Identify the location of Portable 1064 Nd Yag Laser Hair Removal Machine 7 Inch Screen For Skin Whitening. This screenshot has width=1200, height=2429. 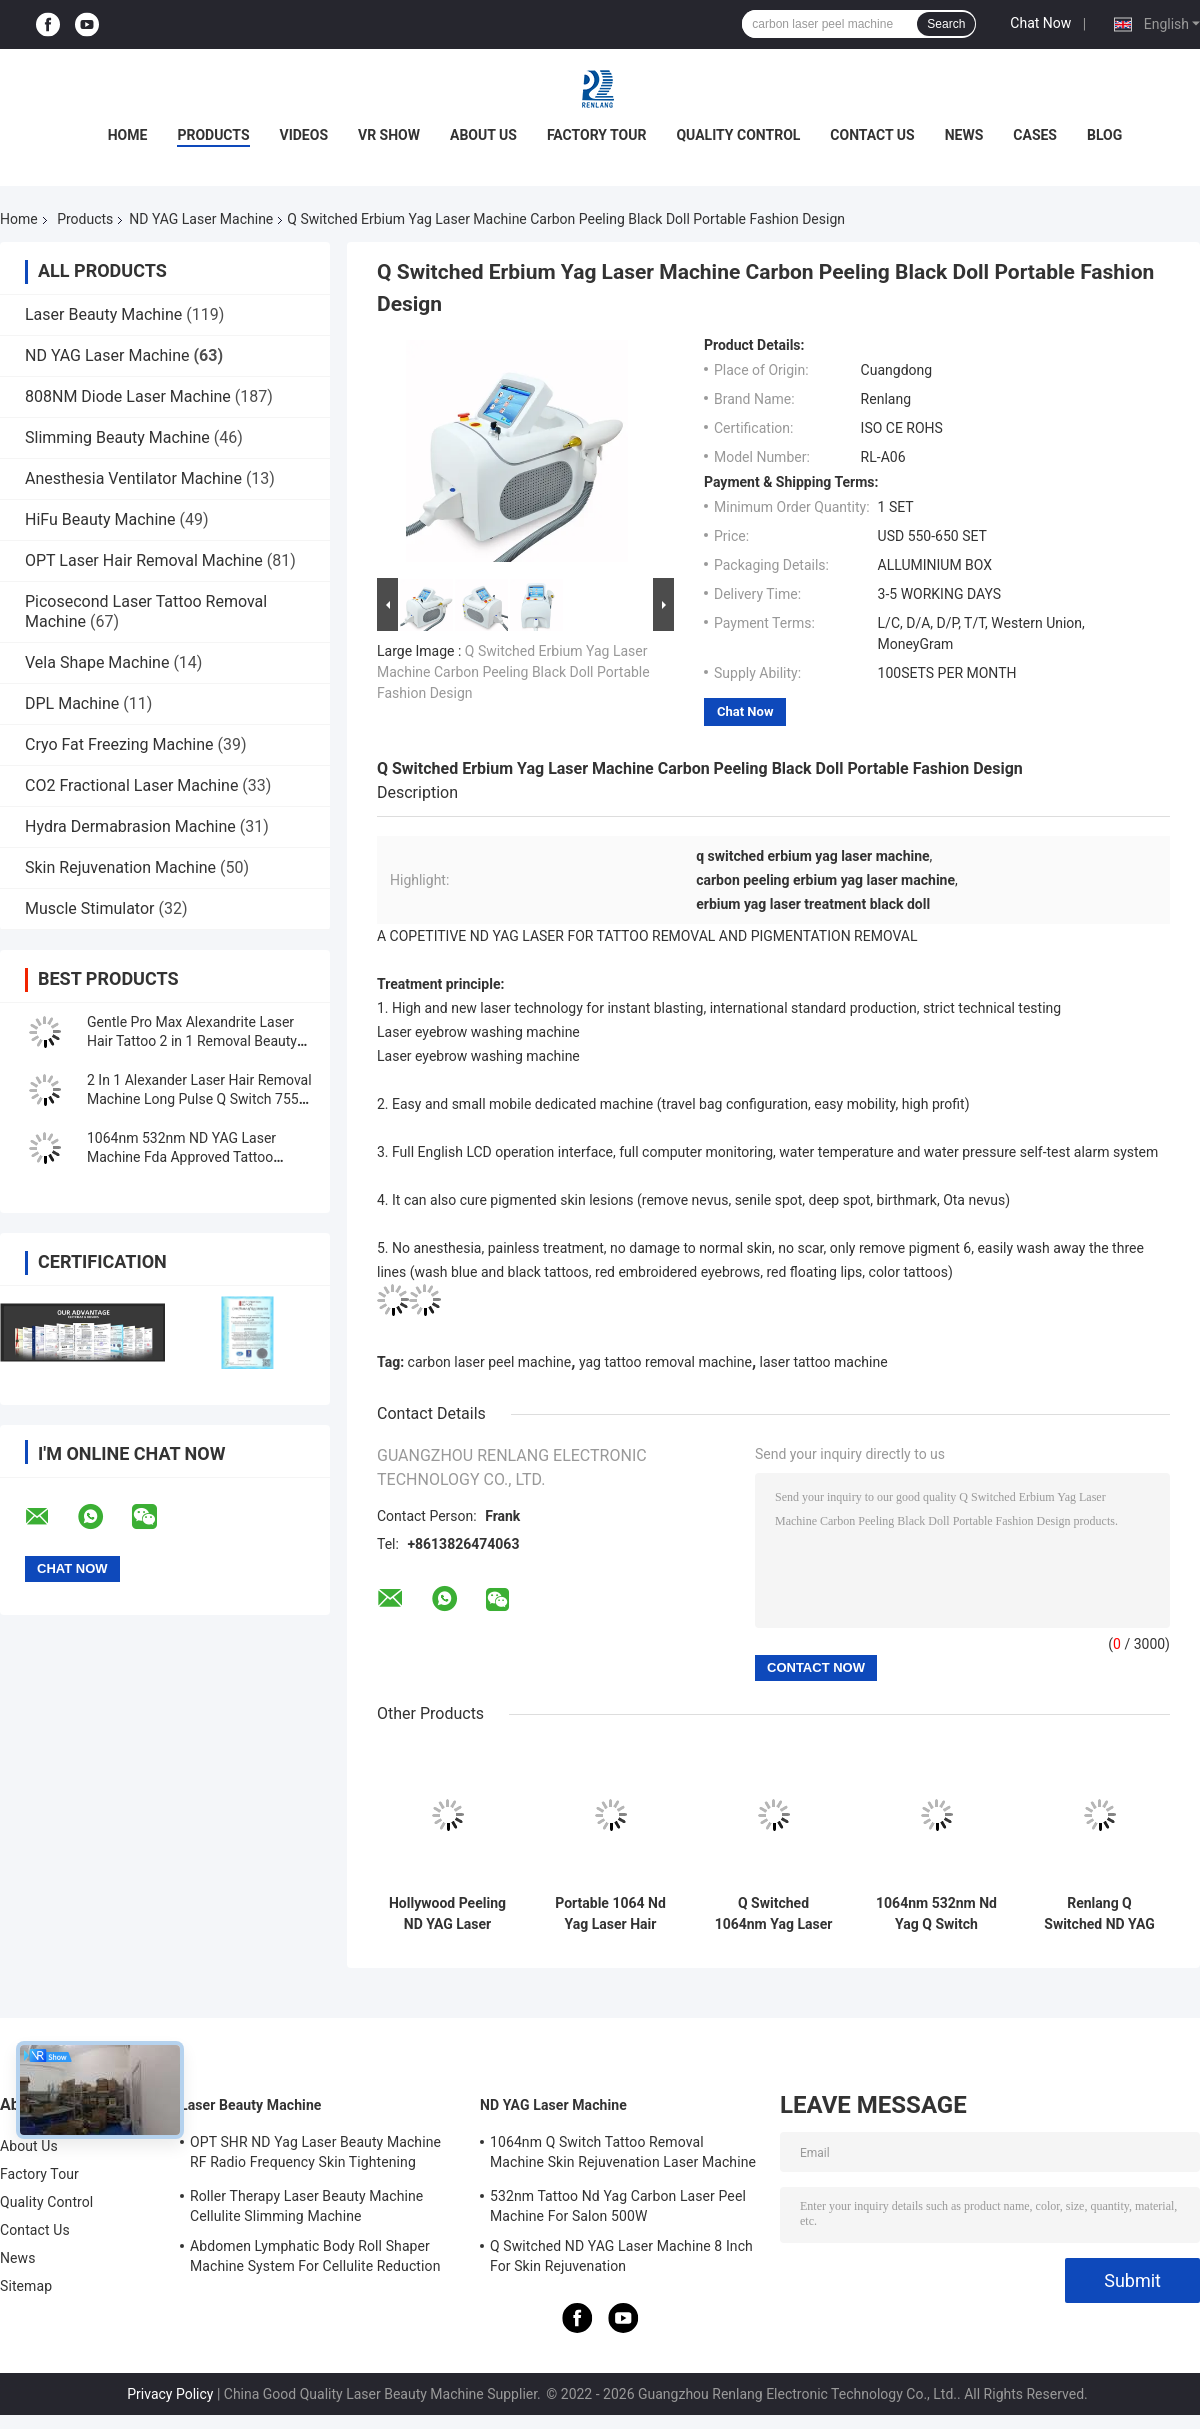
(610, 1914).